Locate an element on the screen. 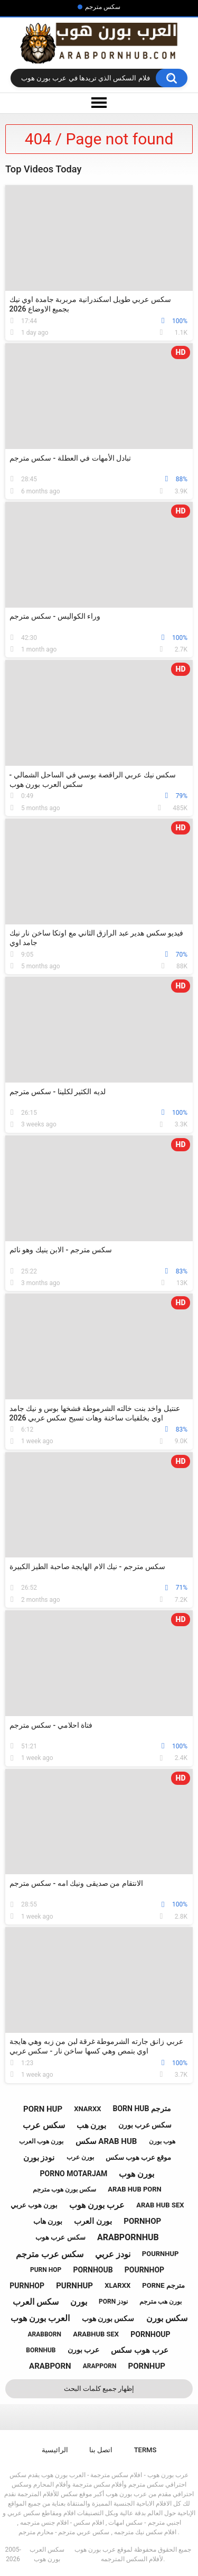 This screenshot has height=2576, width=198. بورن هوب is located at coordinates (136, 2174).